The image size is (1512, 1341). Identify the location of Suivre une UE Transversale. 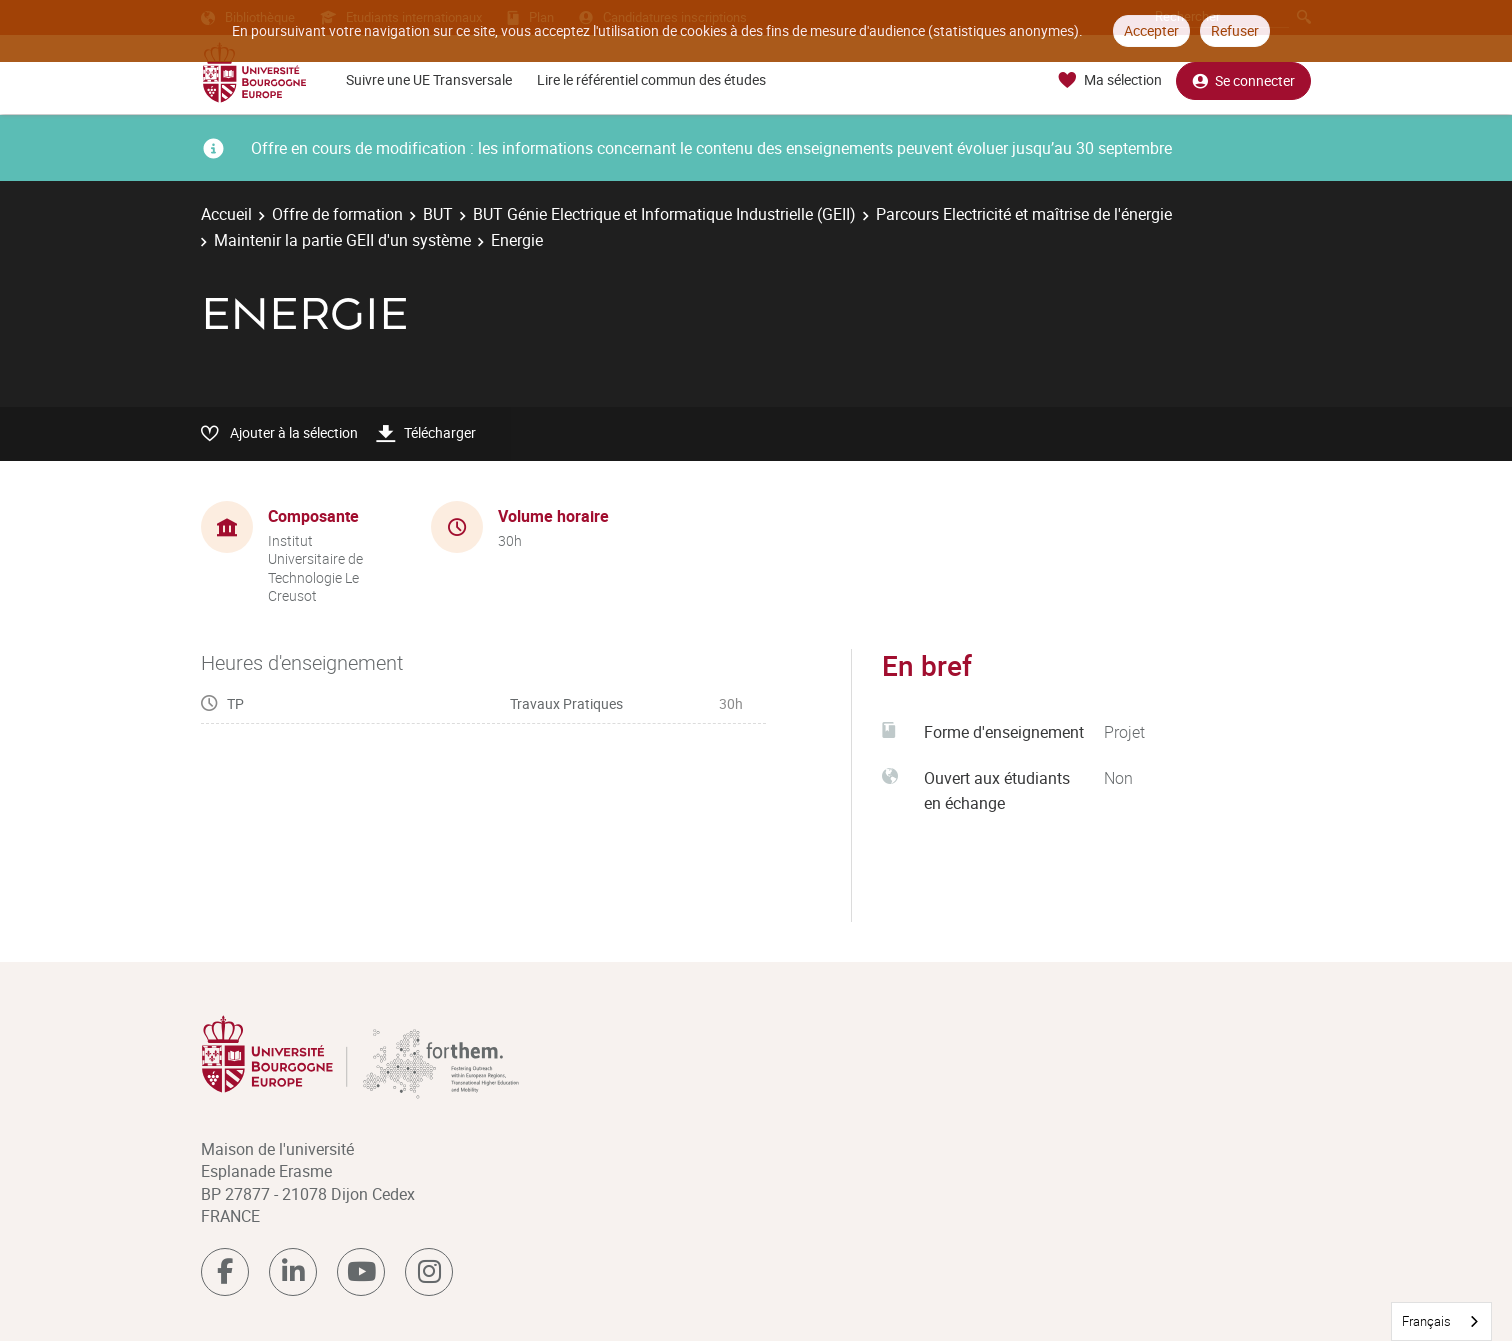
(429, 79).